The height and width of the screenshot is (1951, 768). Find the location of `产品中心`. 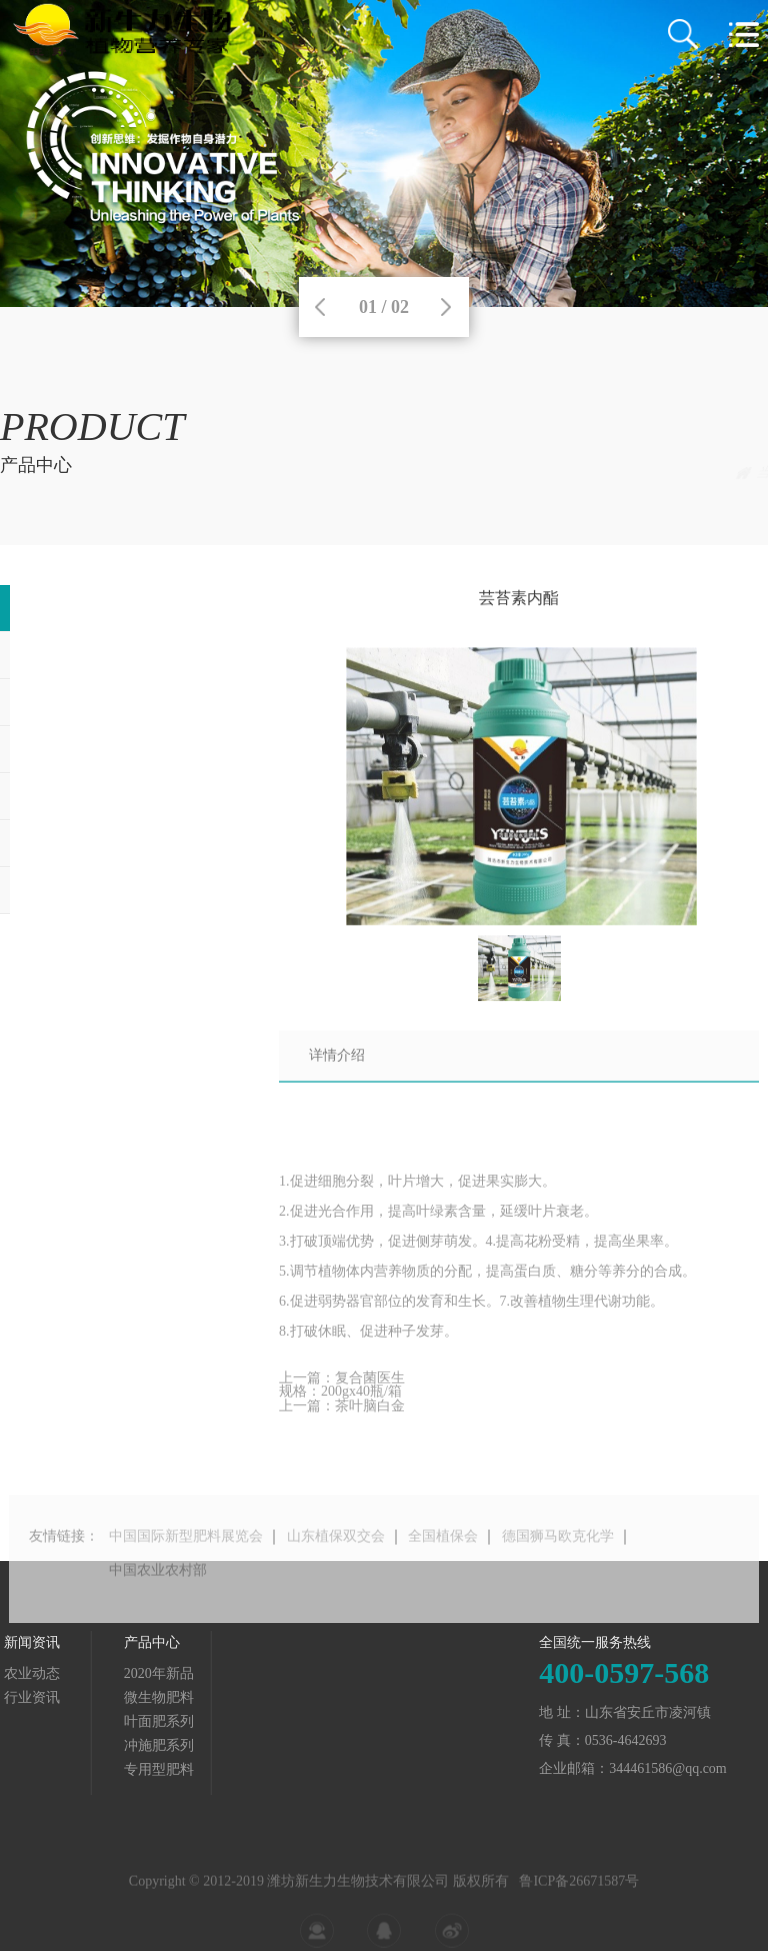

产品中心 is located at coordinates (620, 472).